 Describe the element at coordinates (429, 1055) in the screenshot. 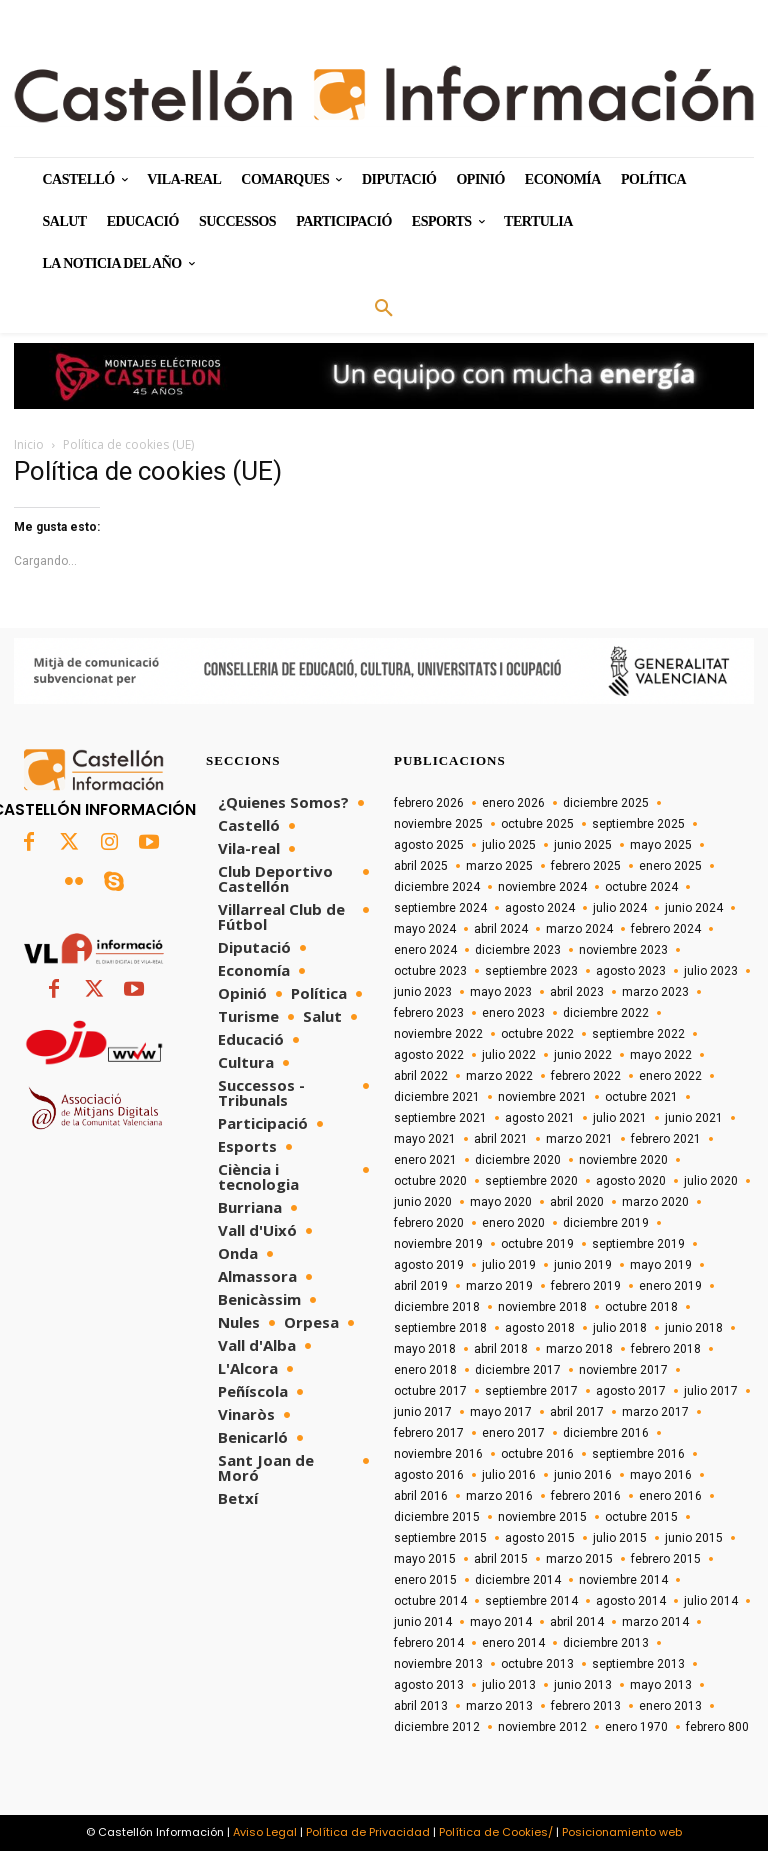

I see `agosto 2022` at that location.